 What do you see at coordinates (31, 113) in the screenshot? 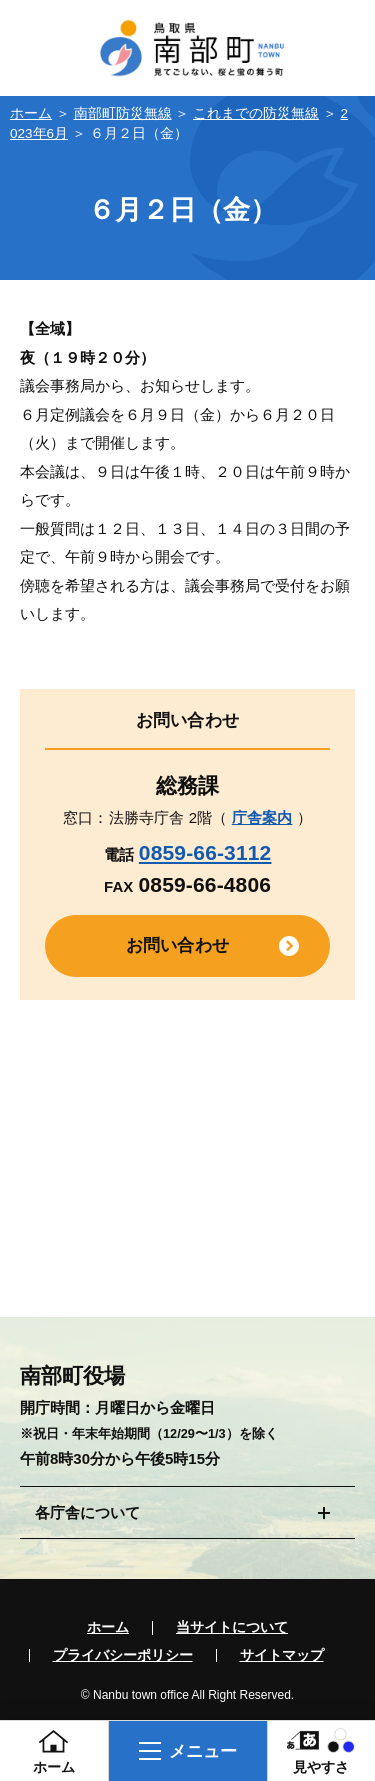
I see `ホーム` at bounding box center [31, 113].